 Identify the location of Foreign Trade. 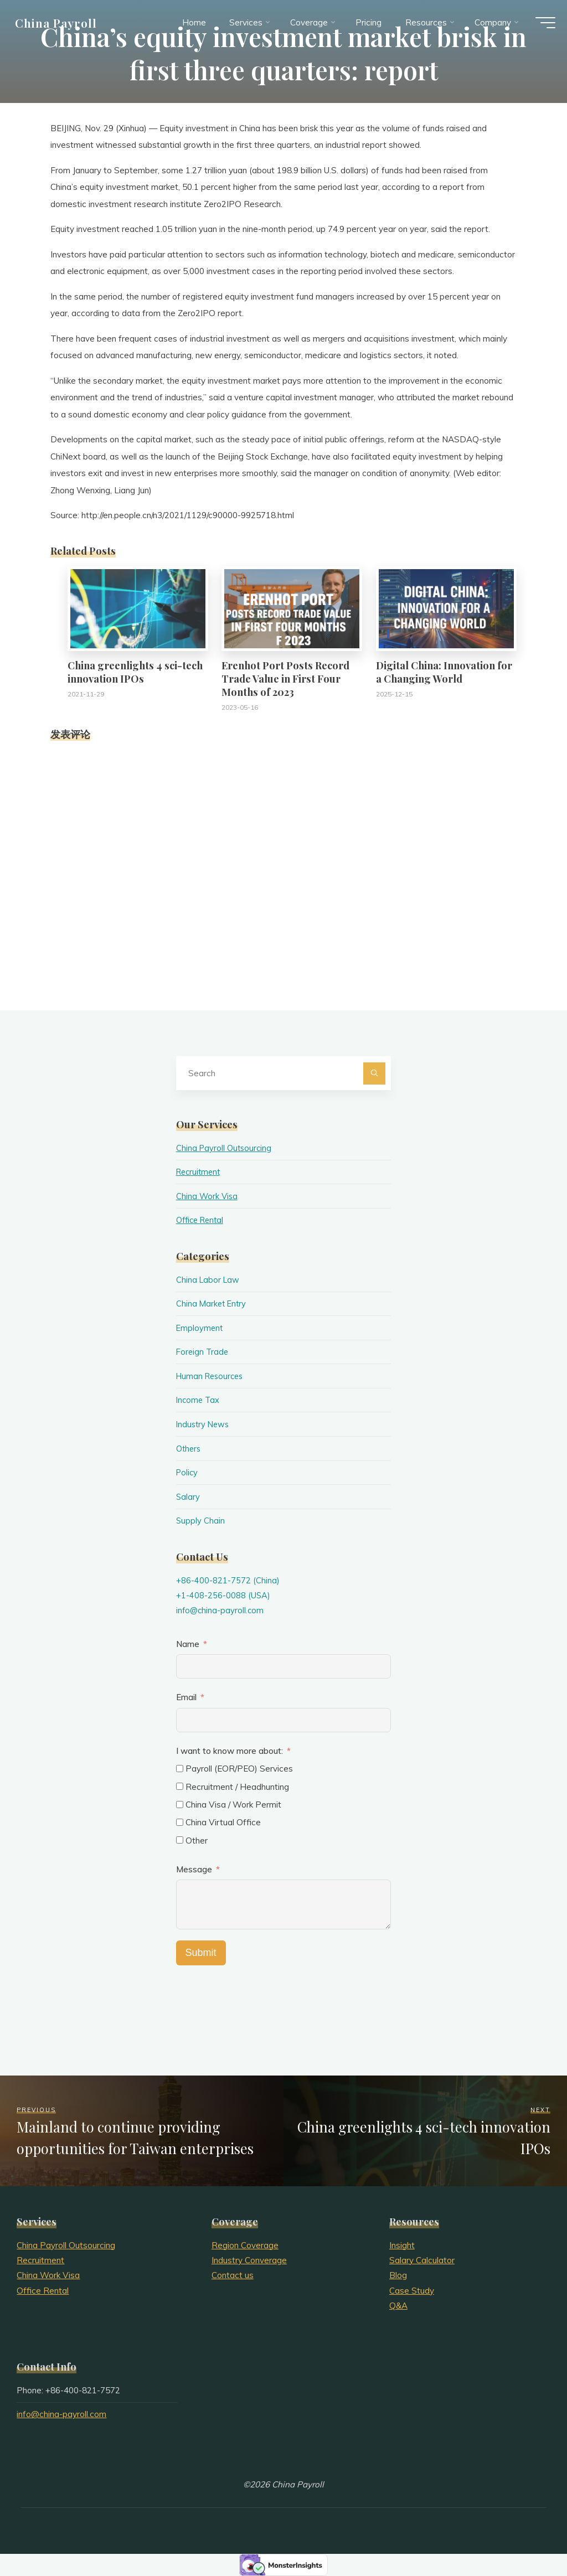
(203, 1351).